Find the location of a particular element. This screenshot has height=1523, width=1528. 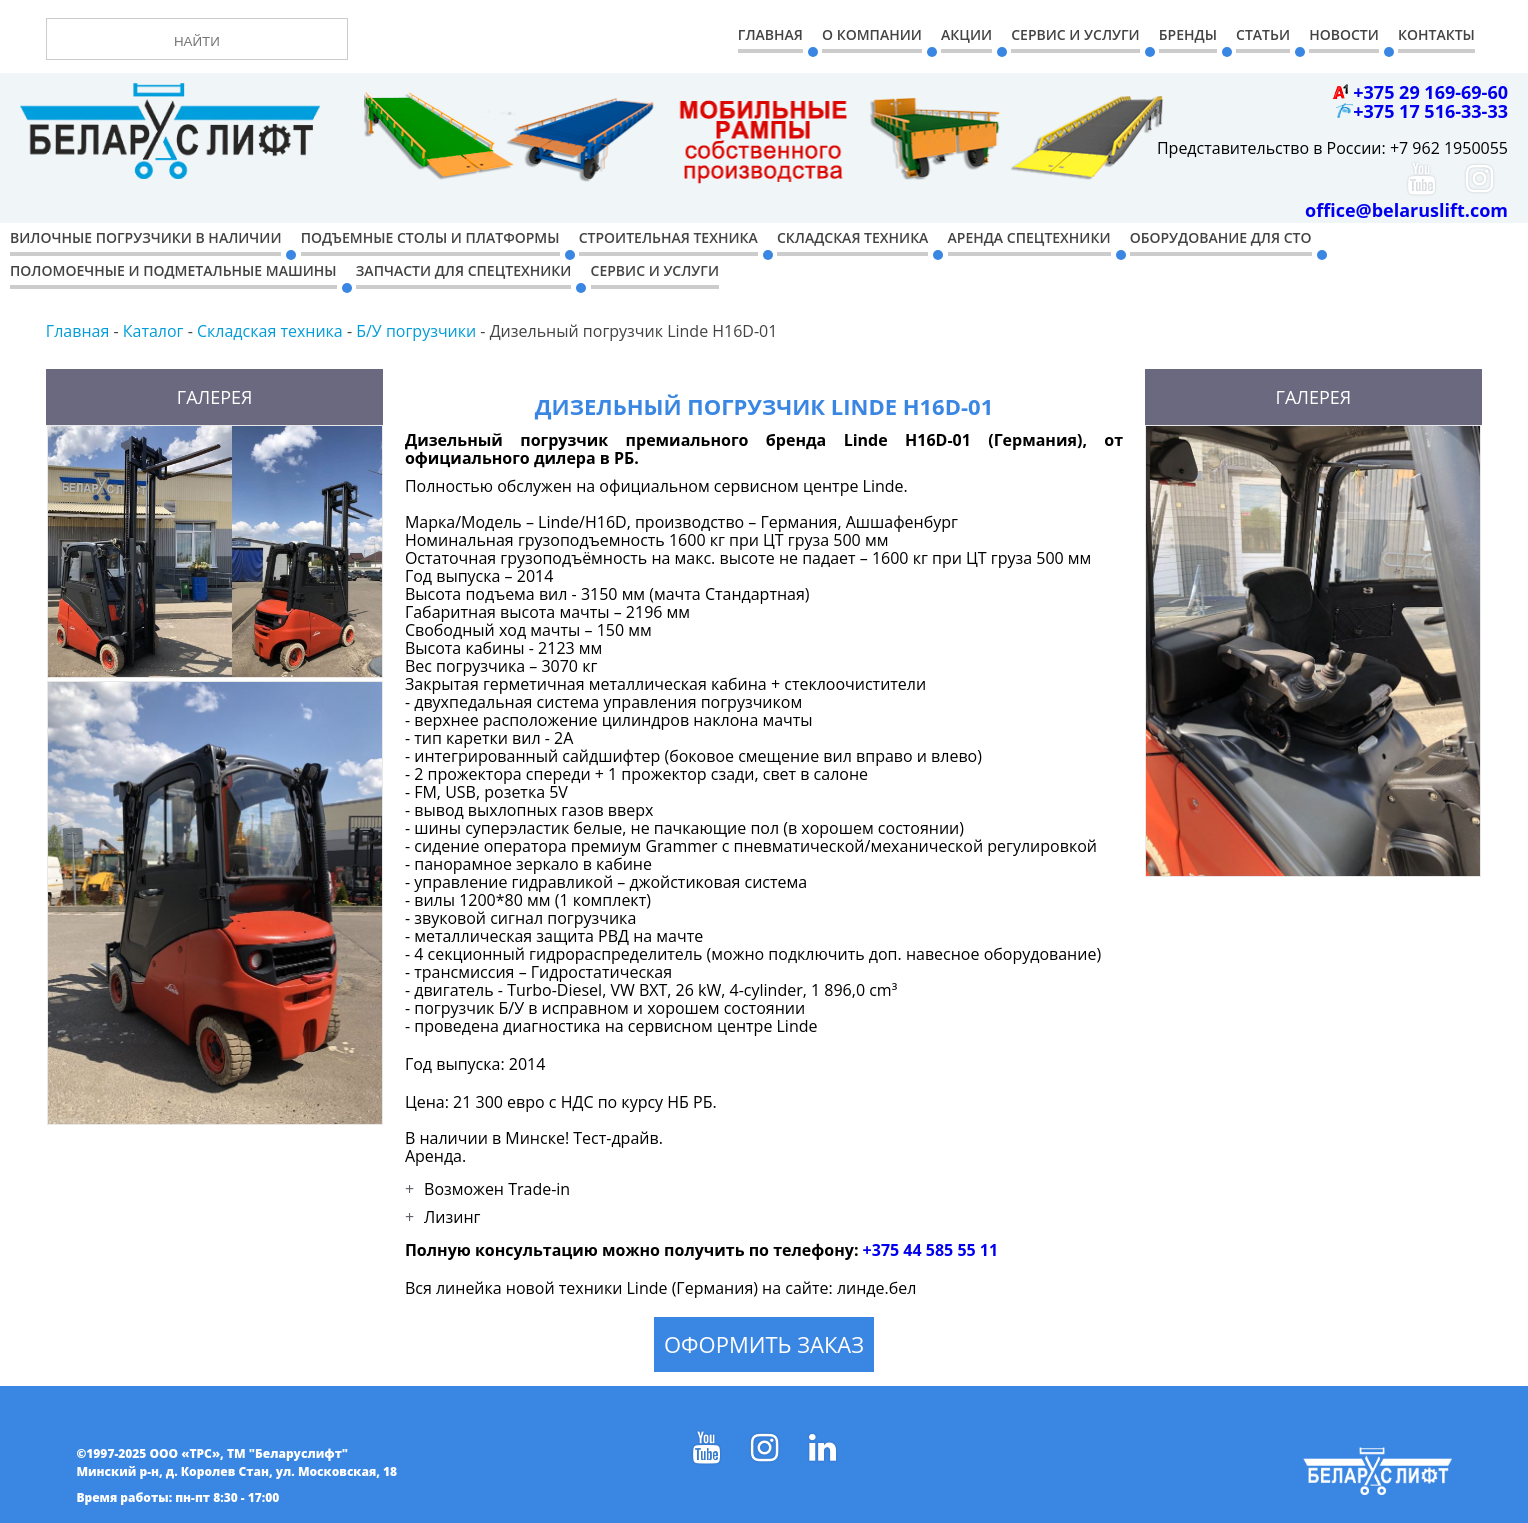

Сервис и Услуги is located at coordinates (1075, 34).